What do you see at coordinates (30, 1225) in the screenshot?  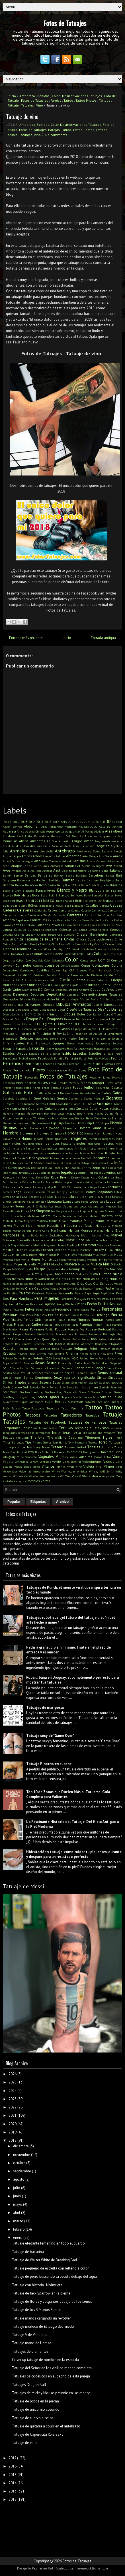 I see `Maorí` at bounding box center [30, 1225].